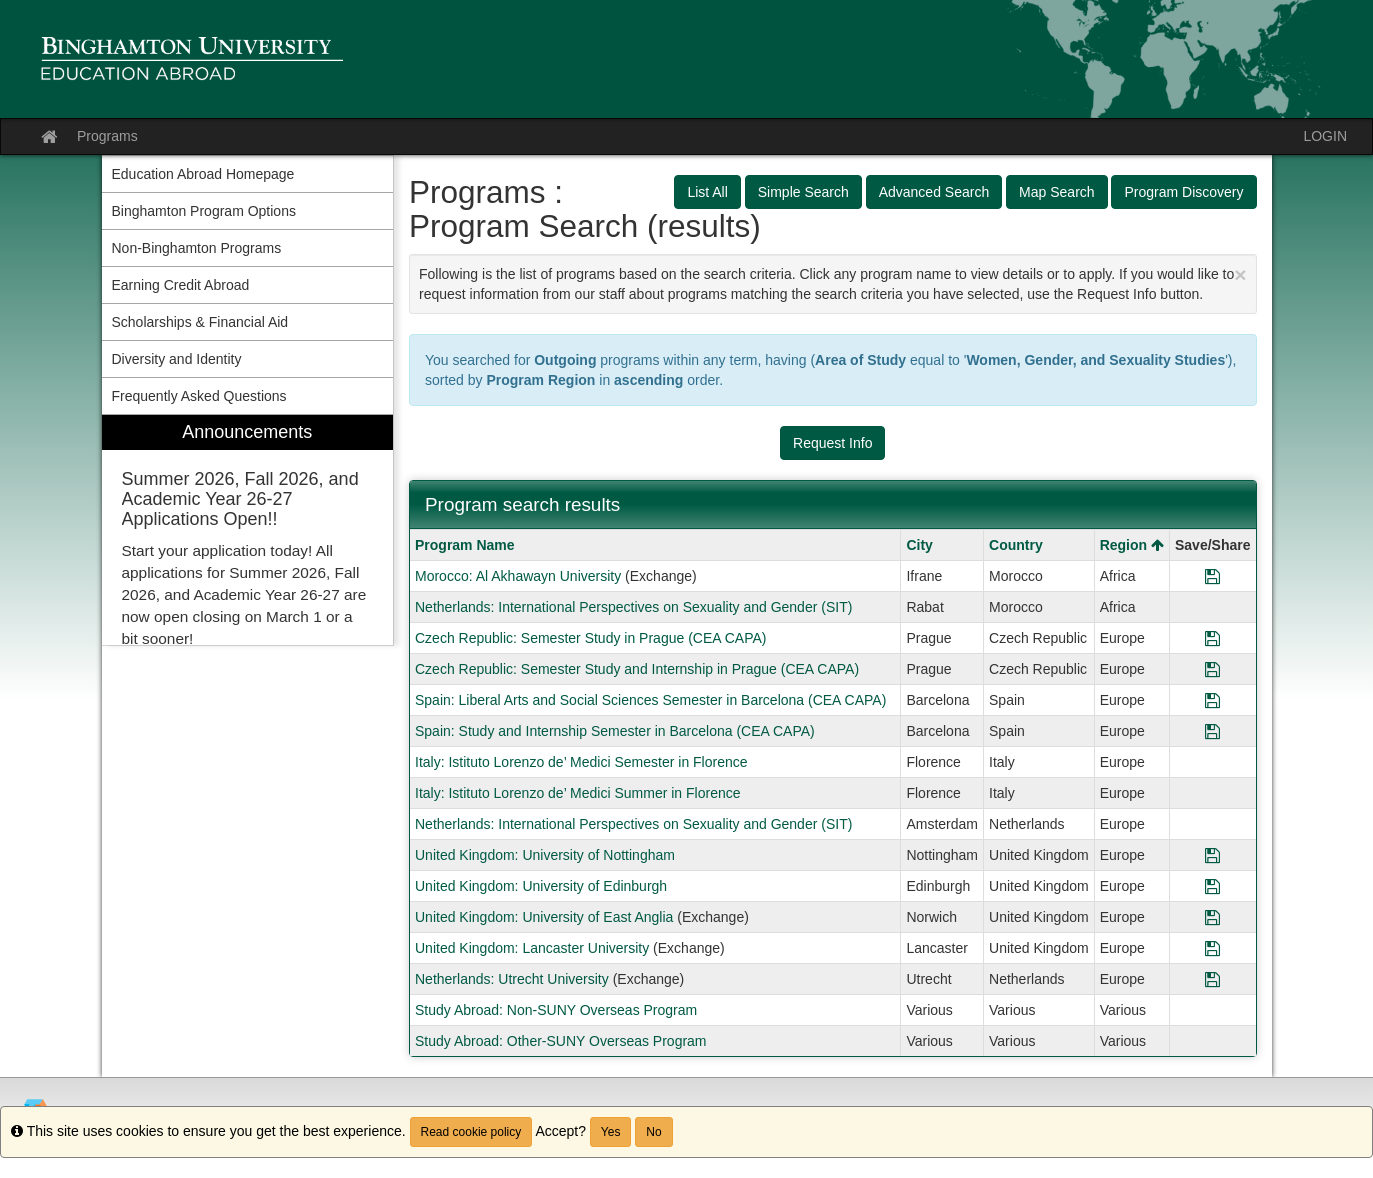  Describe the element at coordinates (637, 669) in the screenshot. I see `Czech Republic: Semester Study and Internship in Prague (CEA CAPA)` at that location.